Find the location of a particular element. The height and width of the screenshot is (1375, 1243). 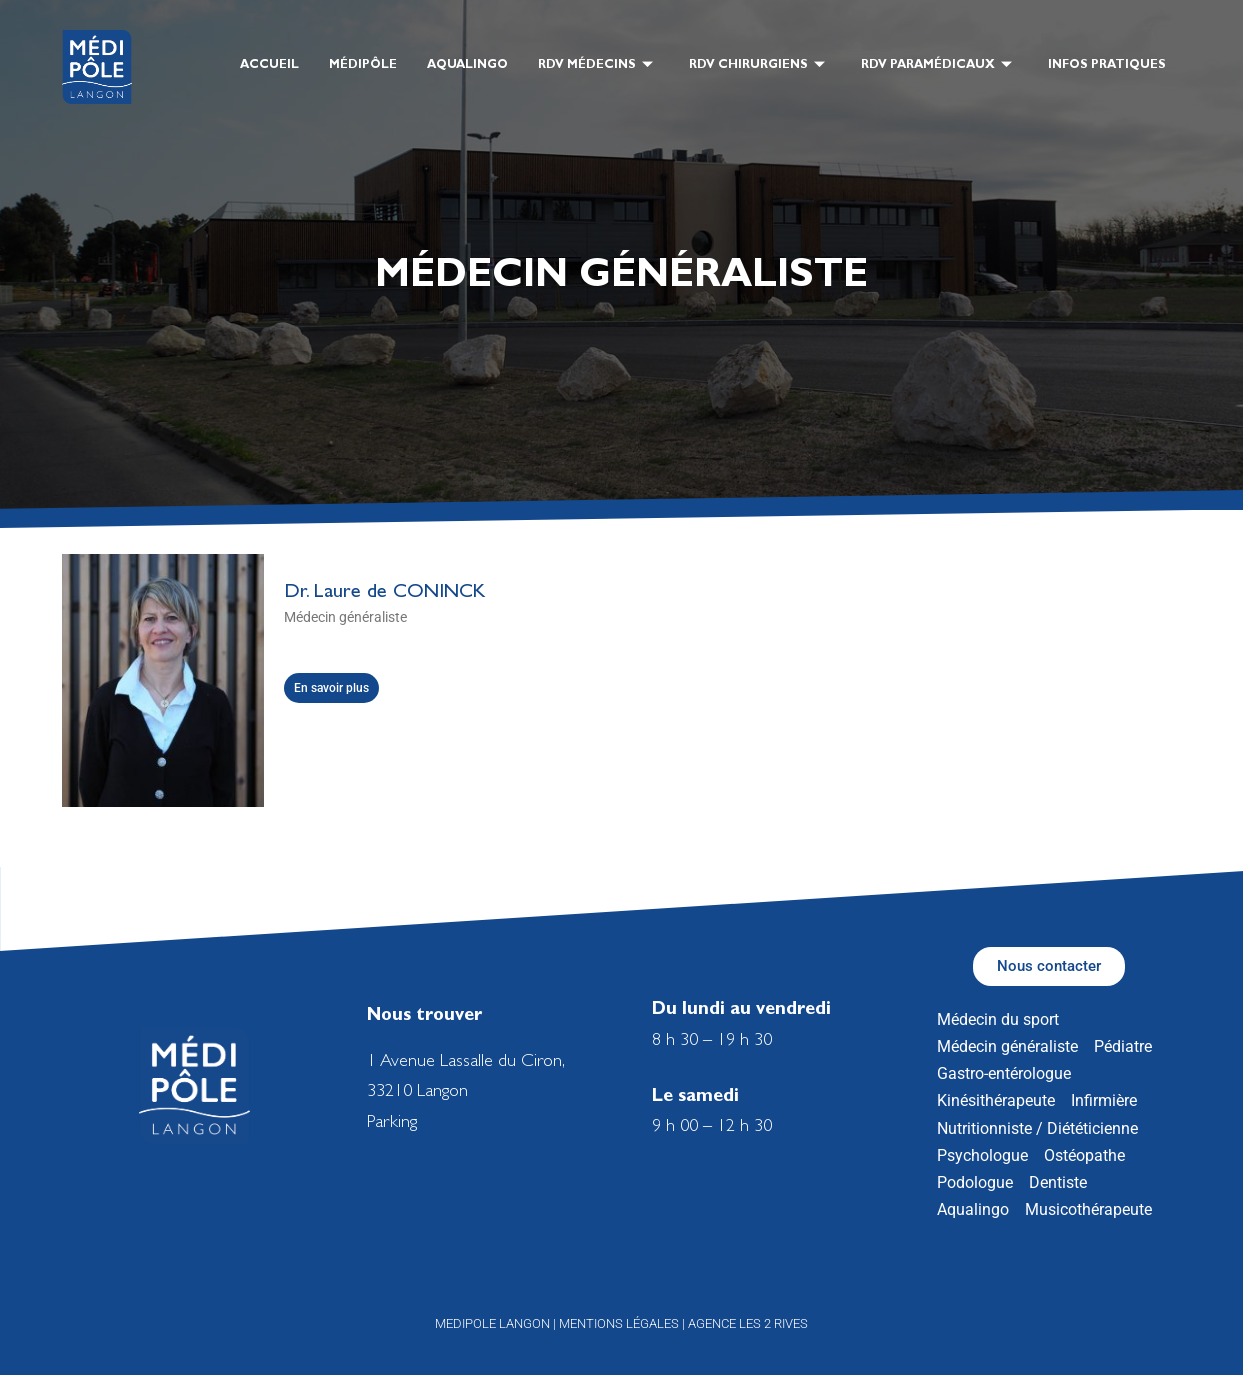

Médipôle is located at coordinates (363, 67).